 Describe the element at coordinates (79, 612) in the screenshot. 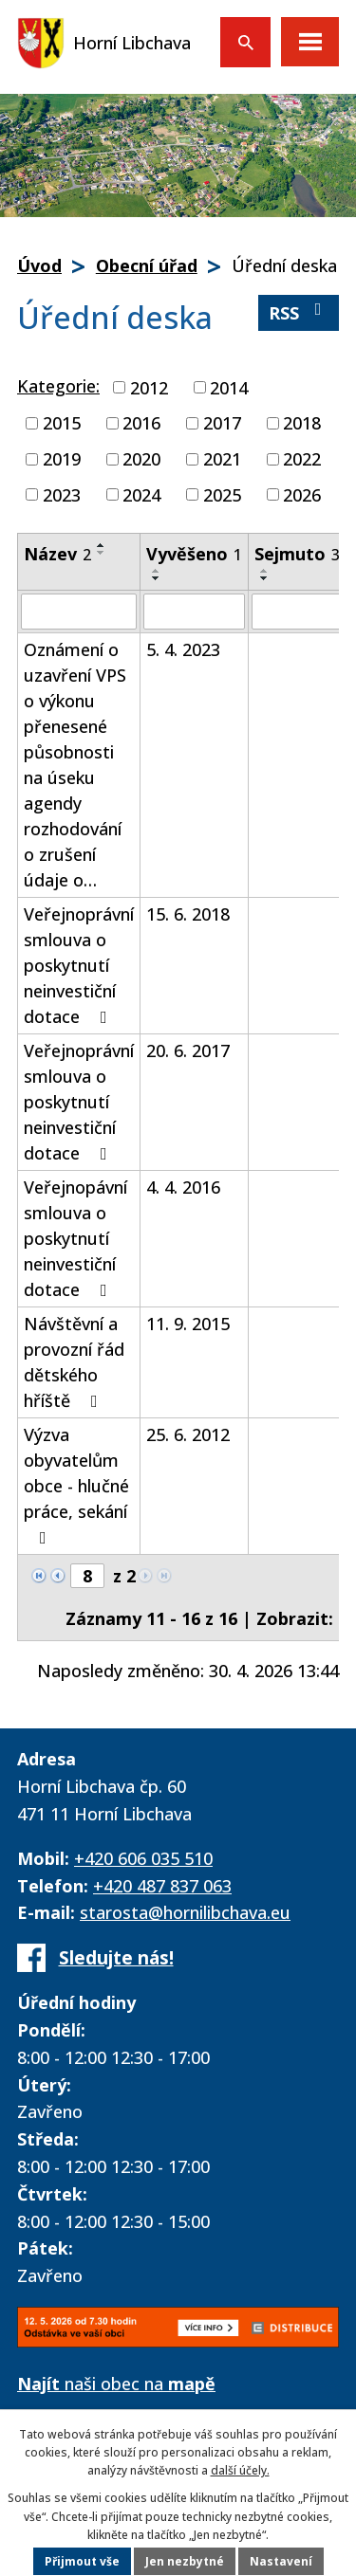

I see `[Vyhledat podle Název]` at that location.